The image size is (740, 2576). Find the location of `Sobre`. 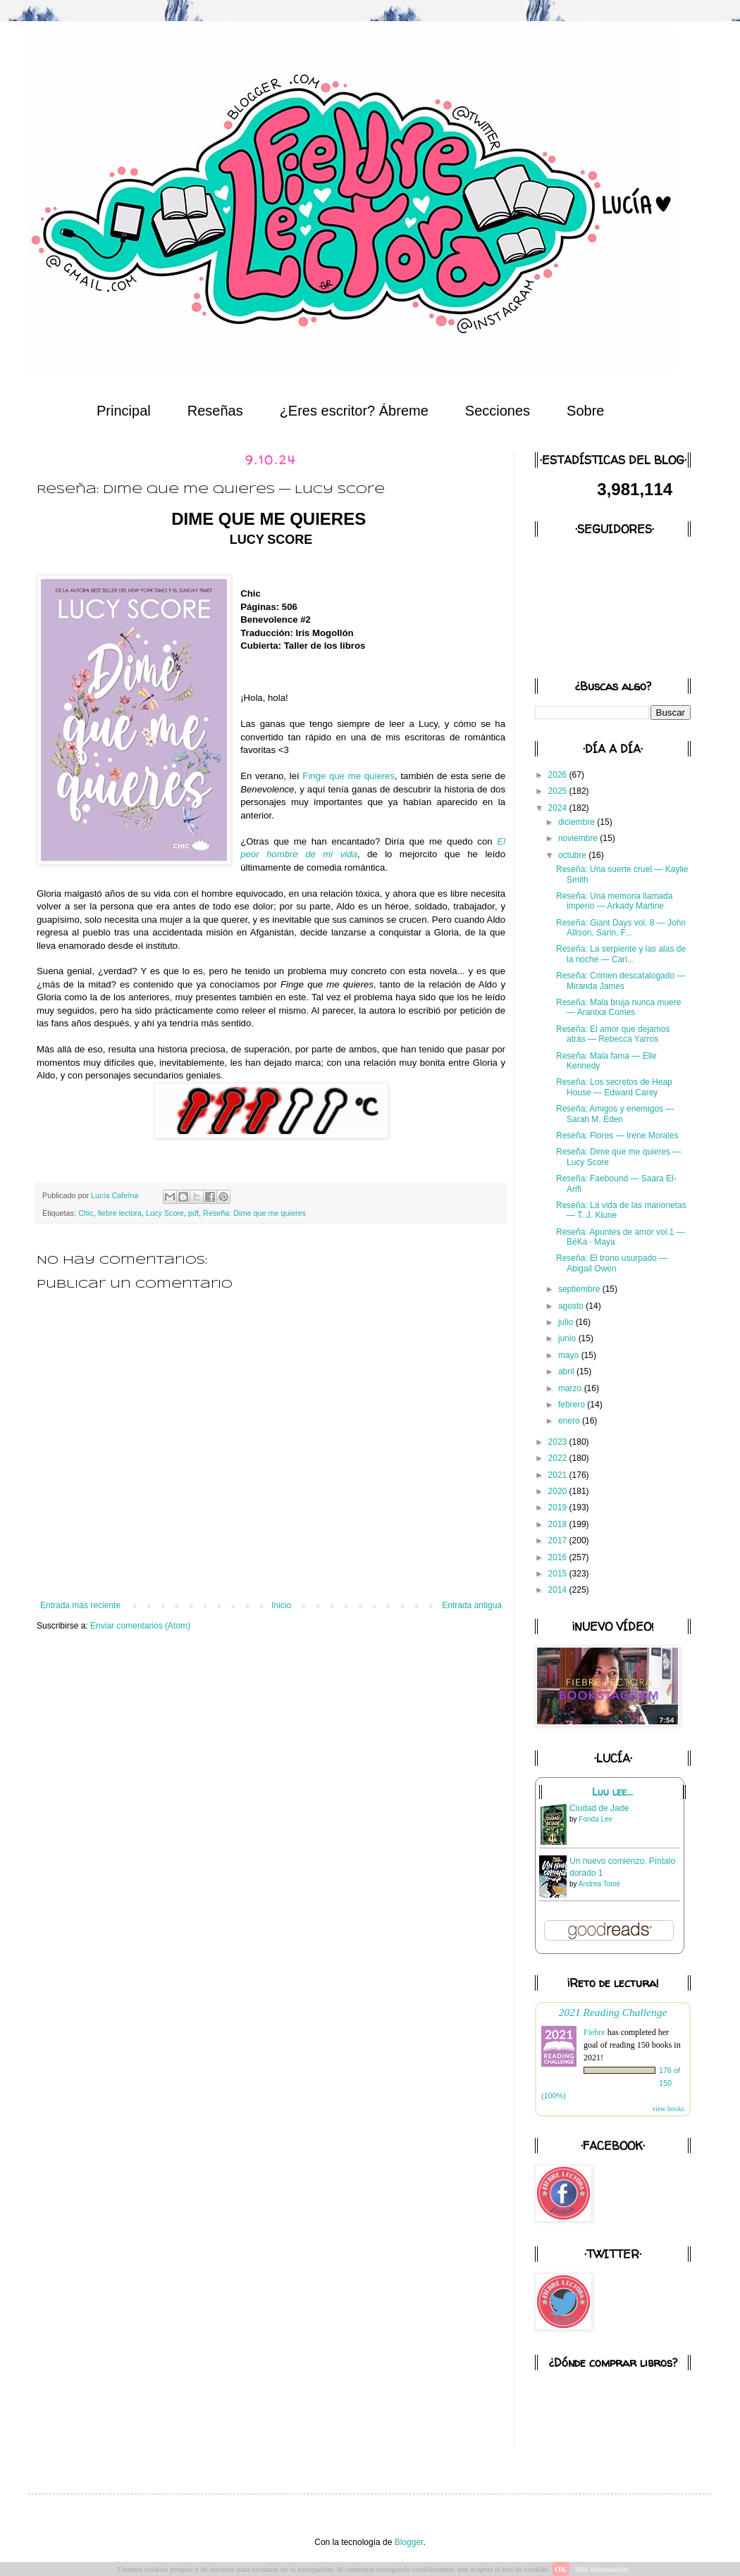

Sobre is located at coordinates (585, 410).